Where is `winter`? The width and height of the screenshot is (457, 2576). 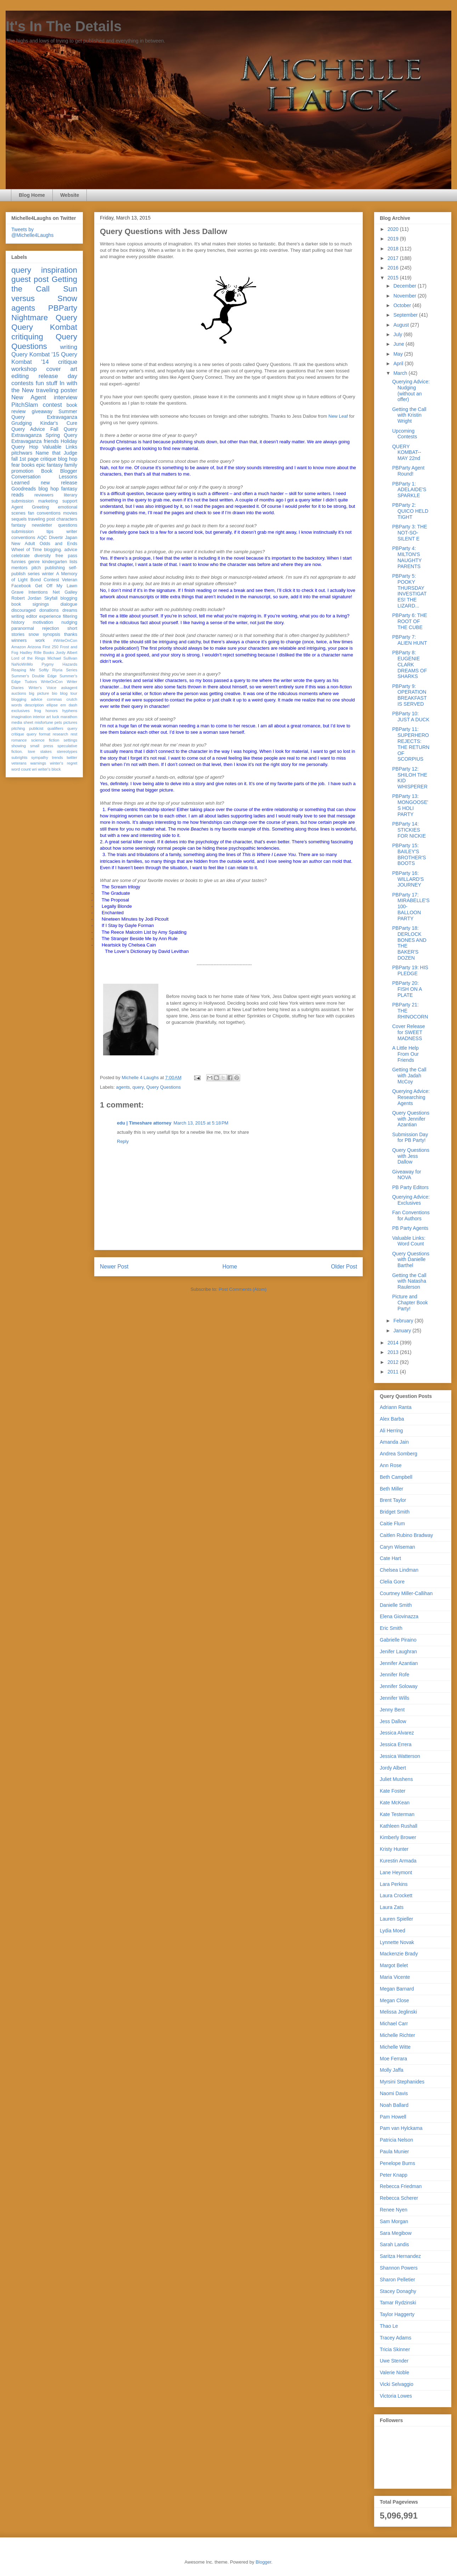
winter is located at coordinates (48, 573).